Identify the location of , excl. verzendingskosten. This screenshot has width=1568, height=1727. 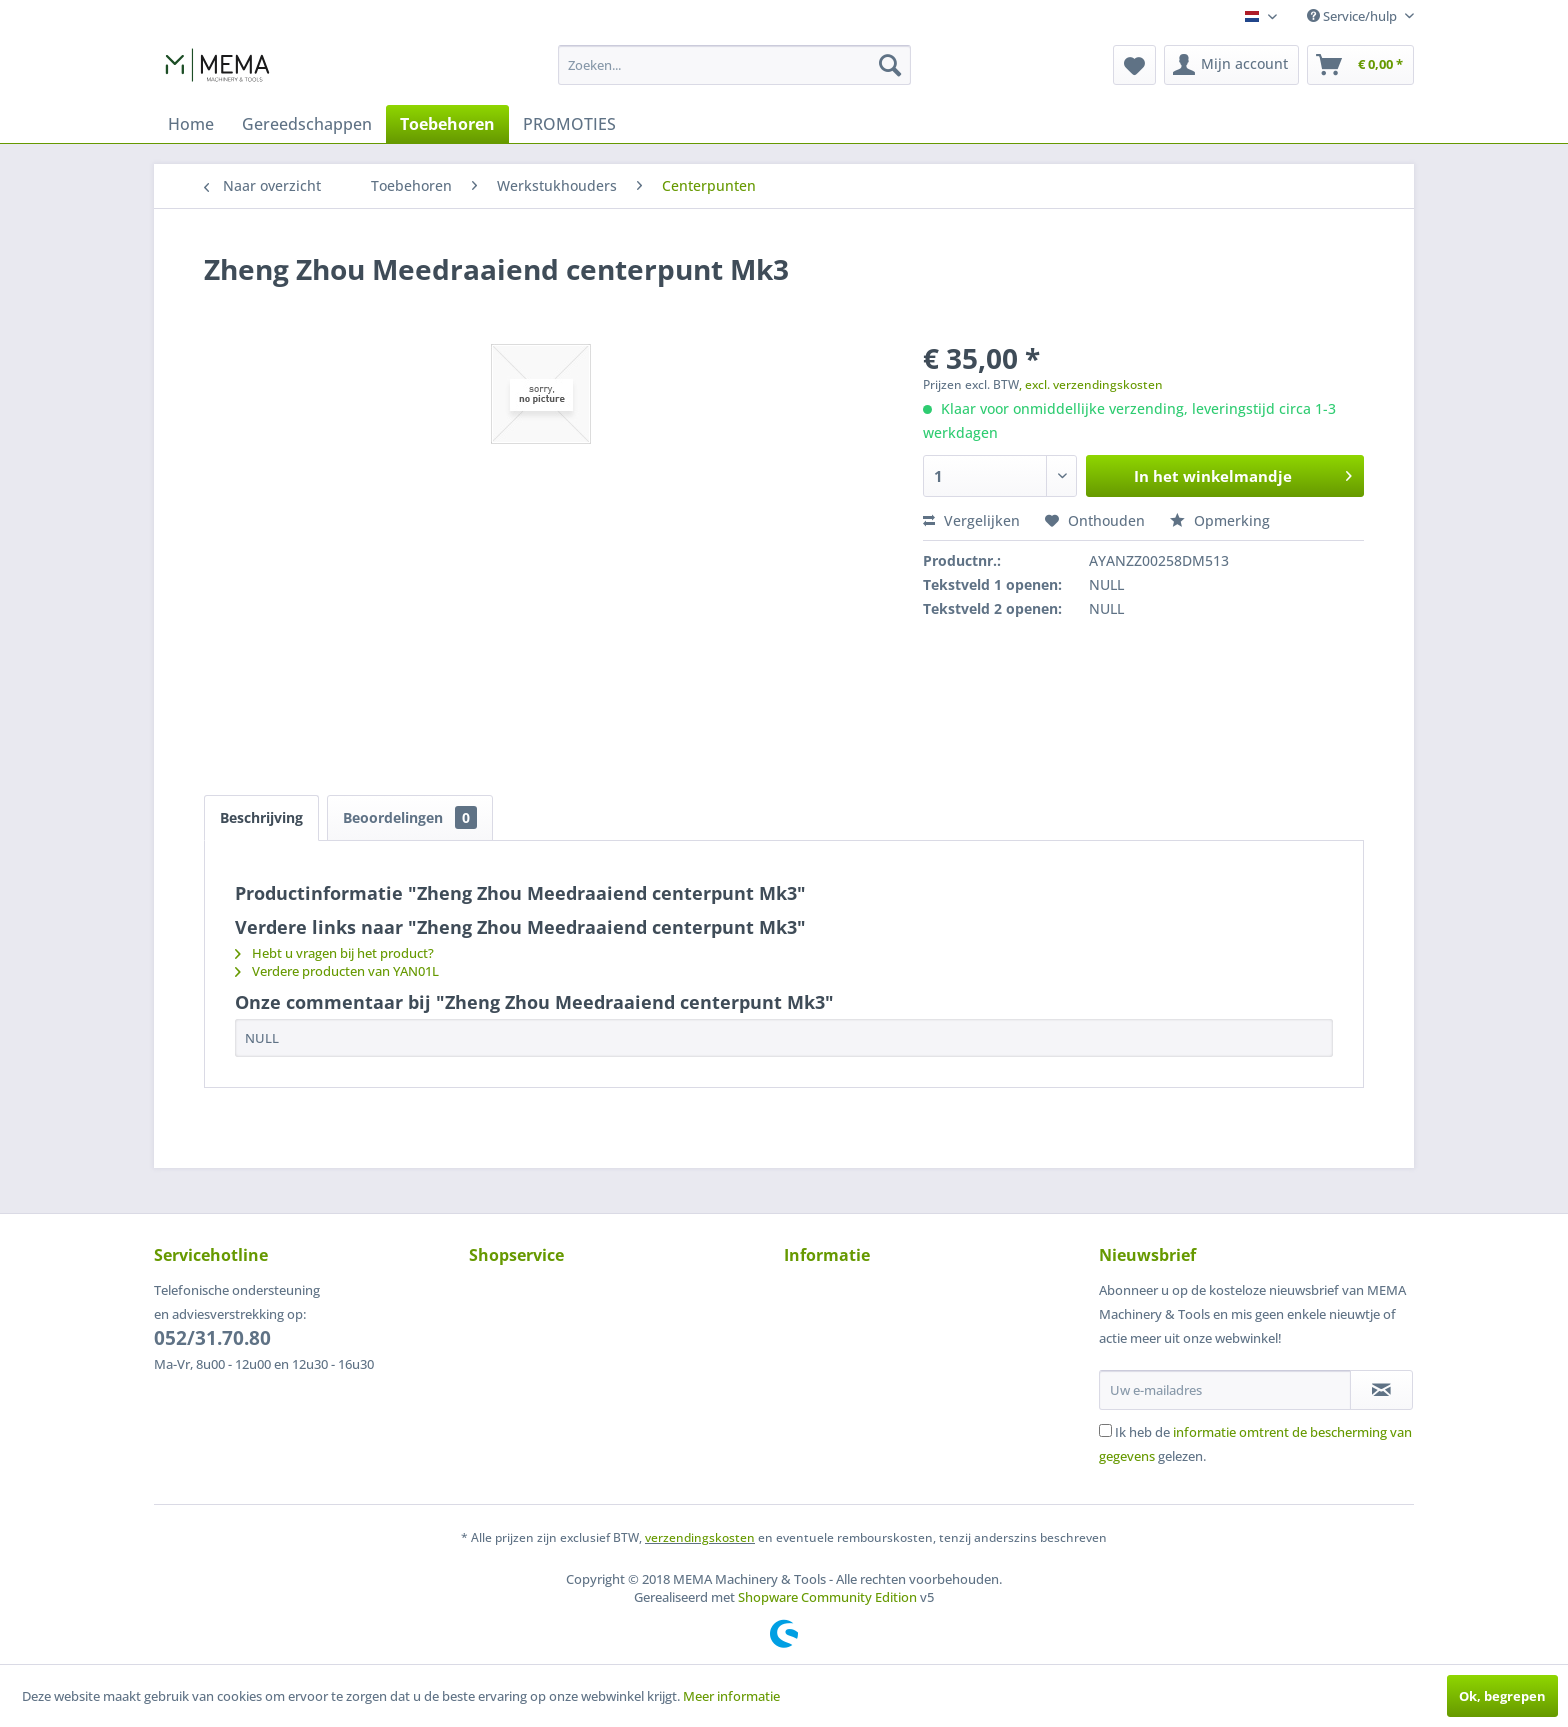
(1091, 384).